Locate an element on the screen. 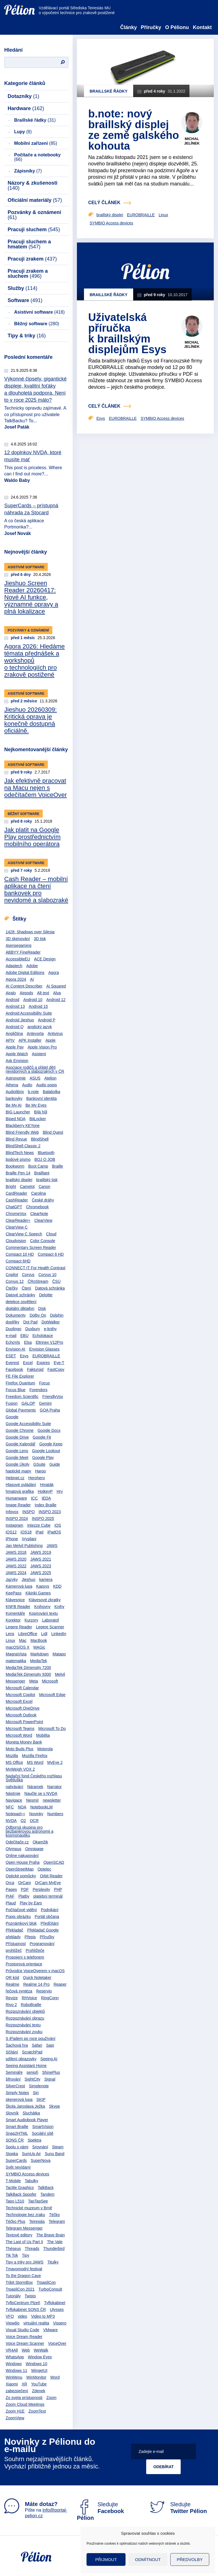  Propojení s telefonem is located at coordinates (25, 1957).